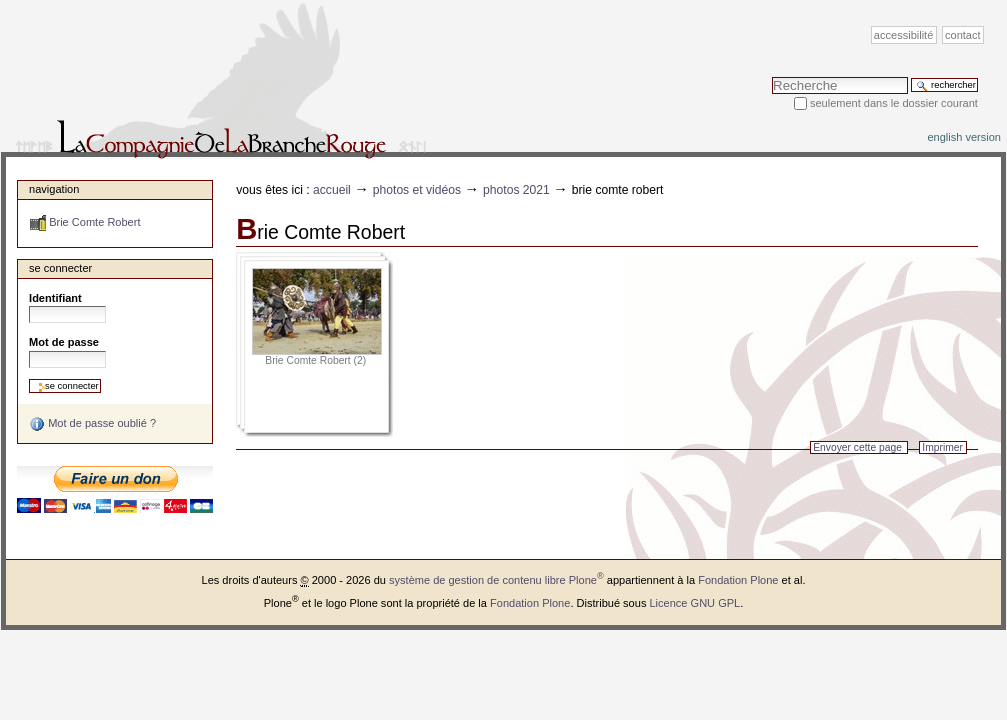  What do you see at coordinates (92, 424) in the screenshot?
I see `Mot de passe oublié ?` at bounding box center [92, 424].